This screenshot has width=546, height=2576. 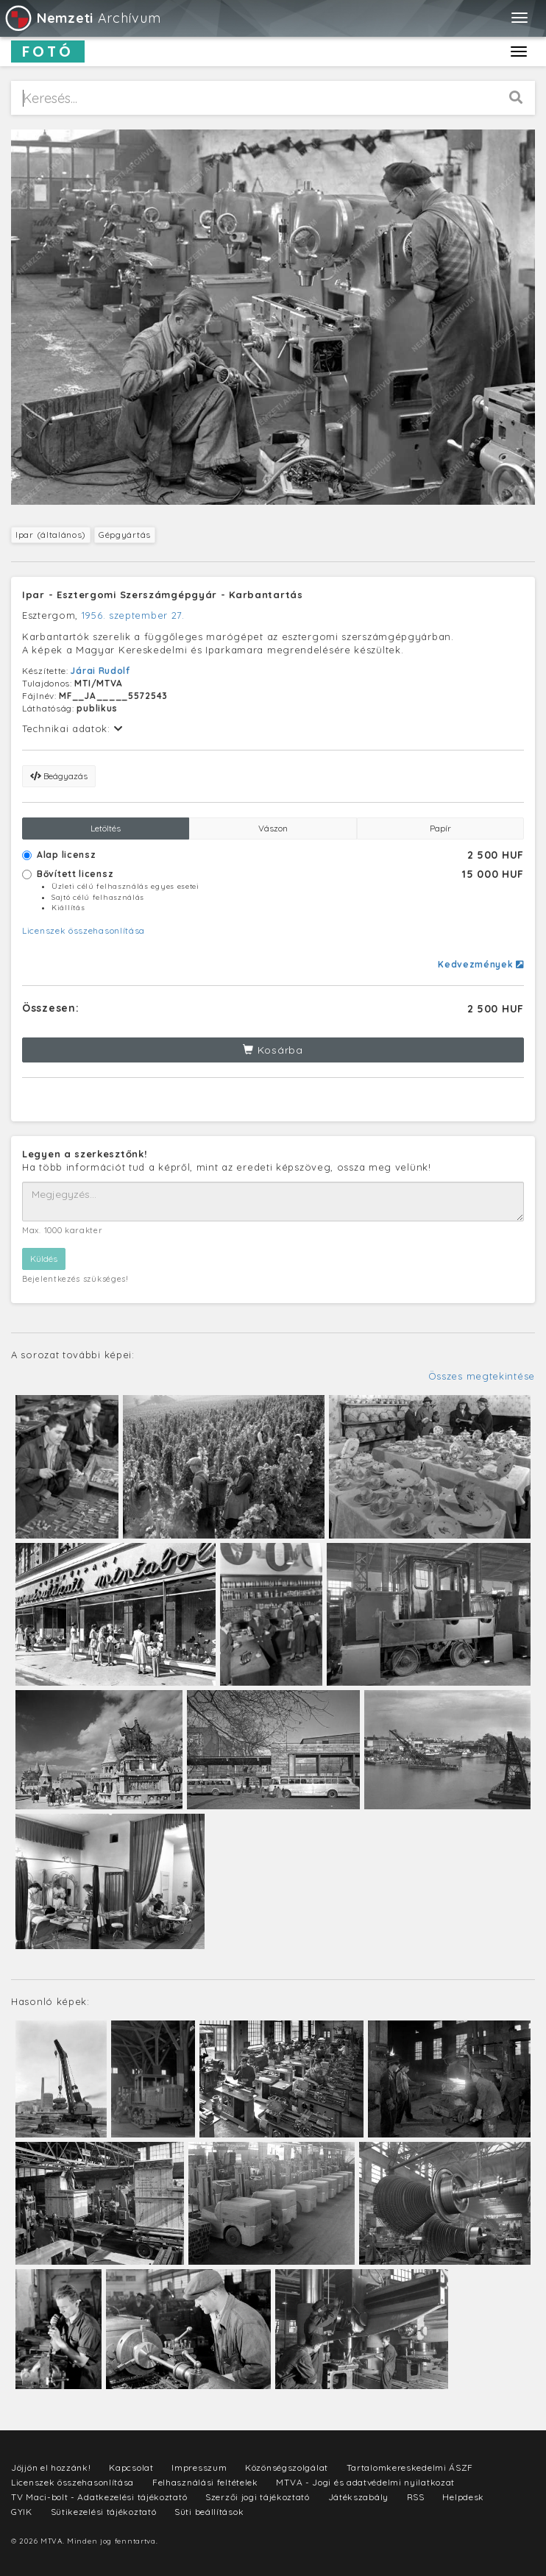 What do you see at coordinates (106, 828) in the screenshot?
I see `Letöltés` at bounding box center [106, 828].